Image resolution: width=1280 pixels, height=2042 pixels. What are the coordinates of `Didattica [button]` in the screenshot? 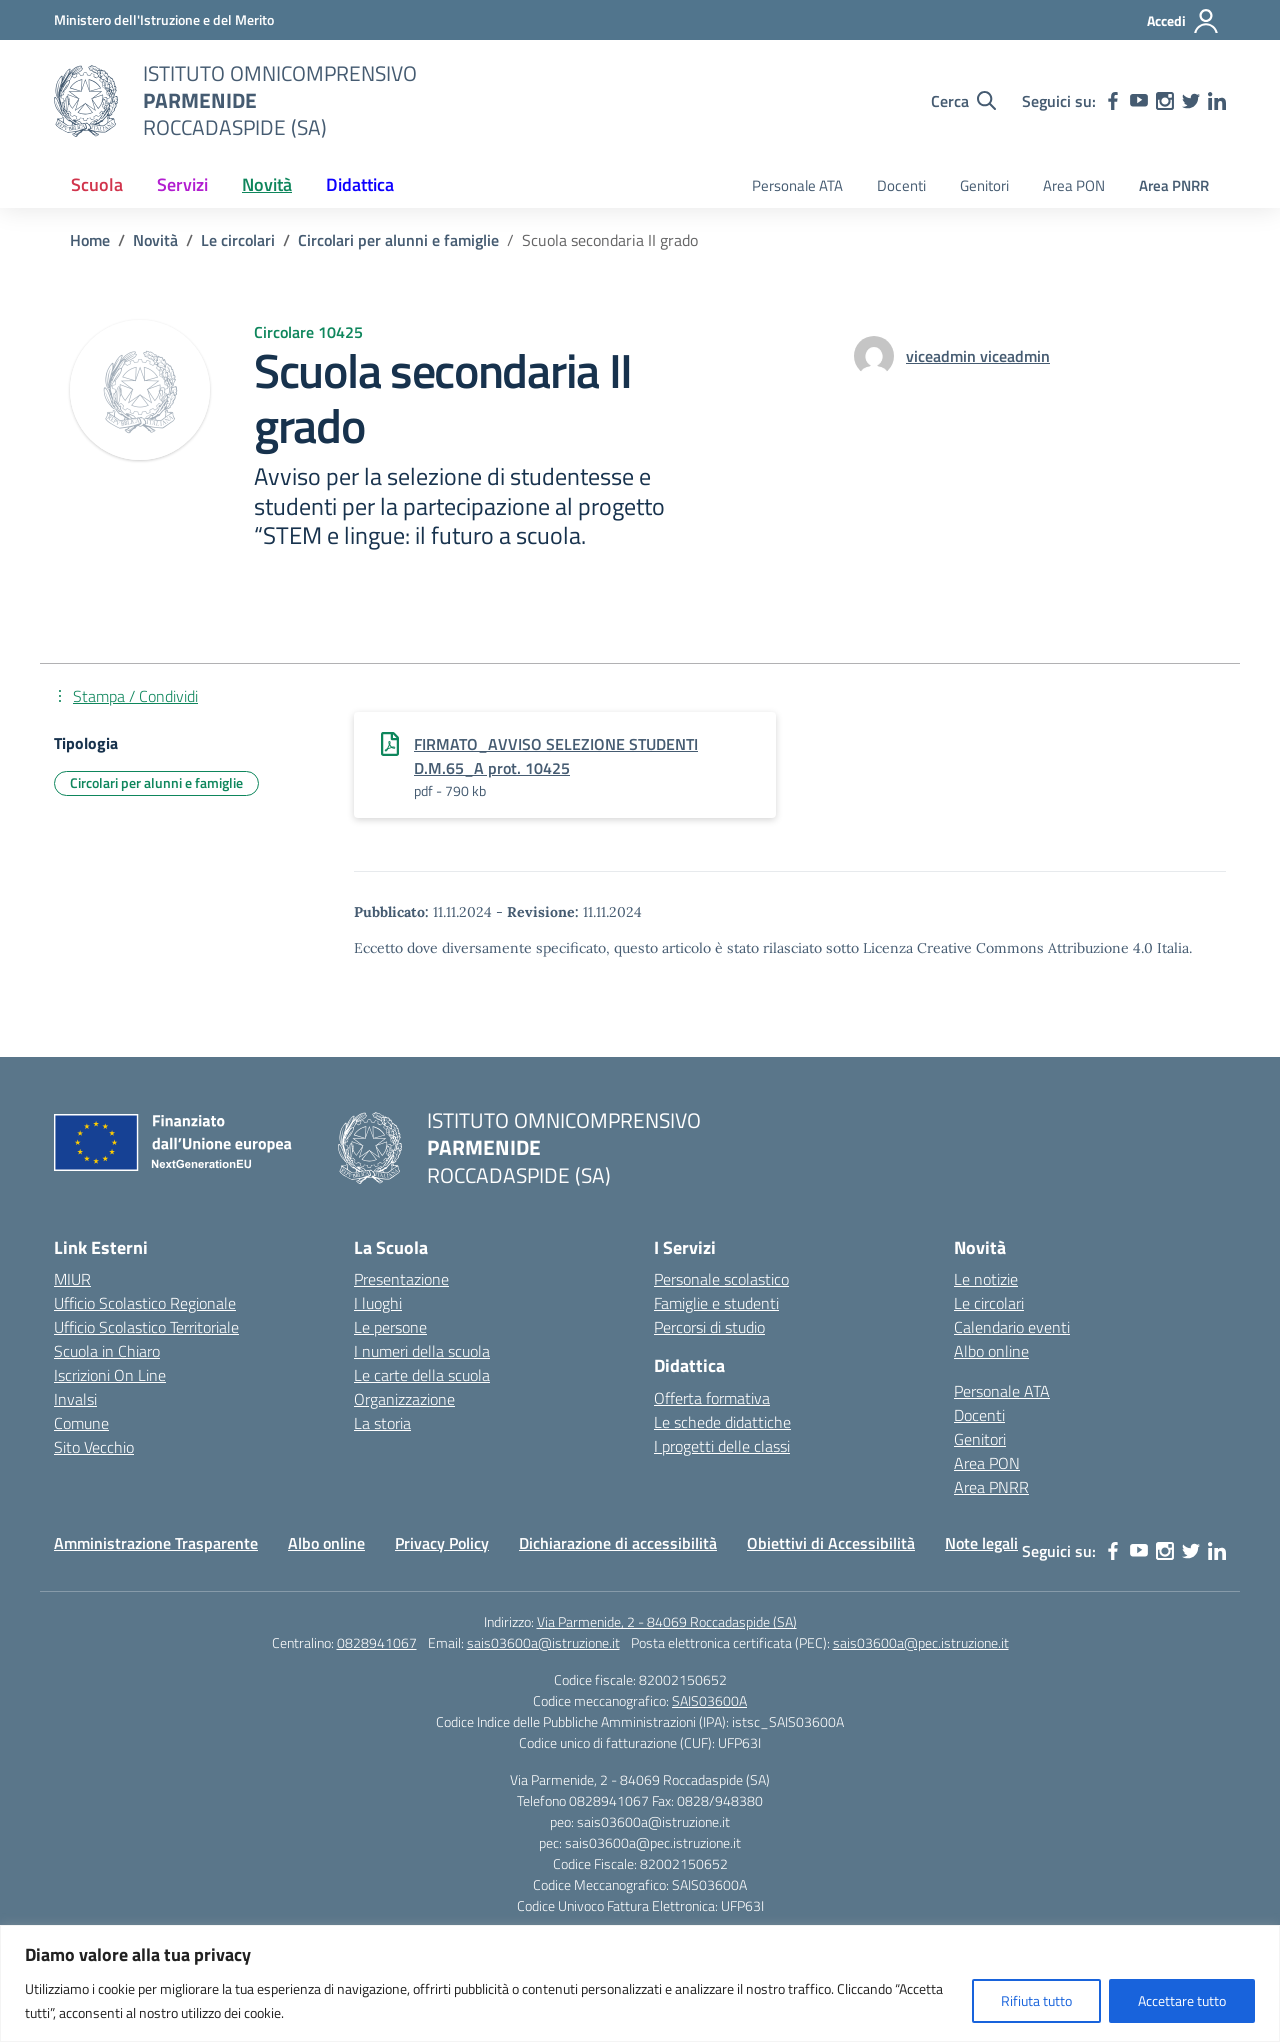 It's located at (360, 184).